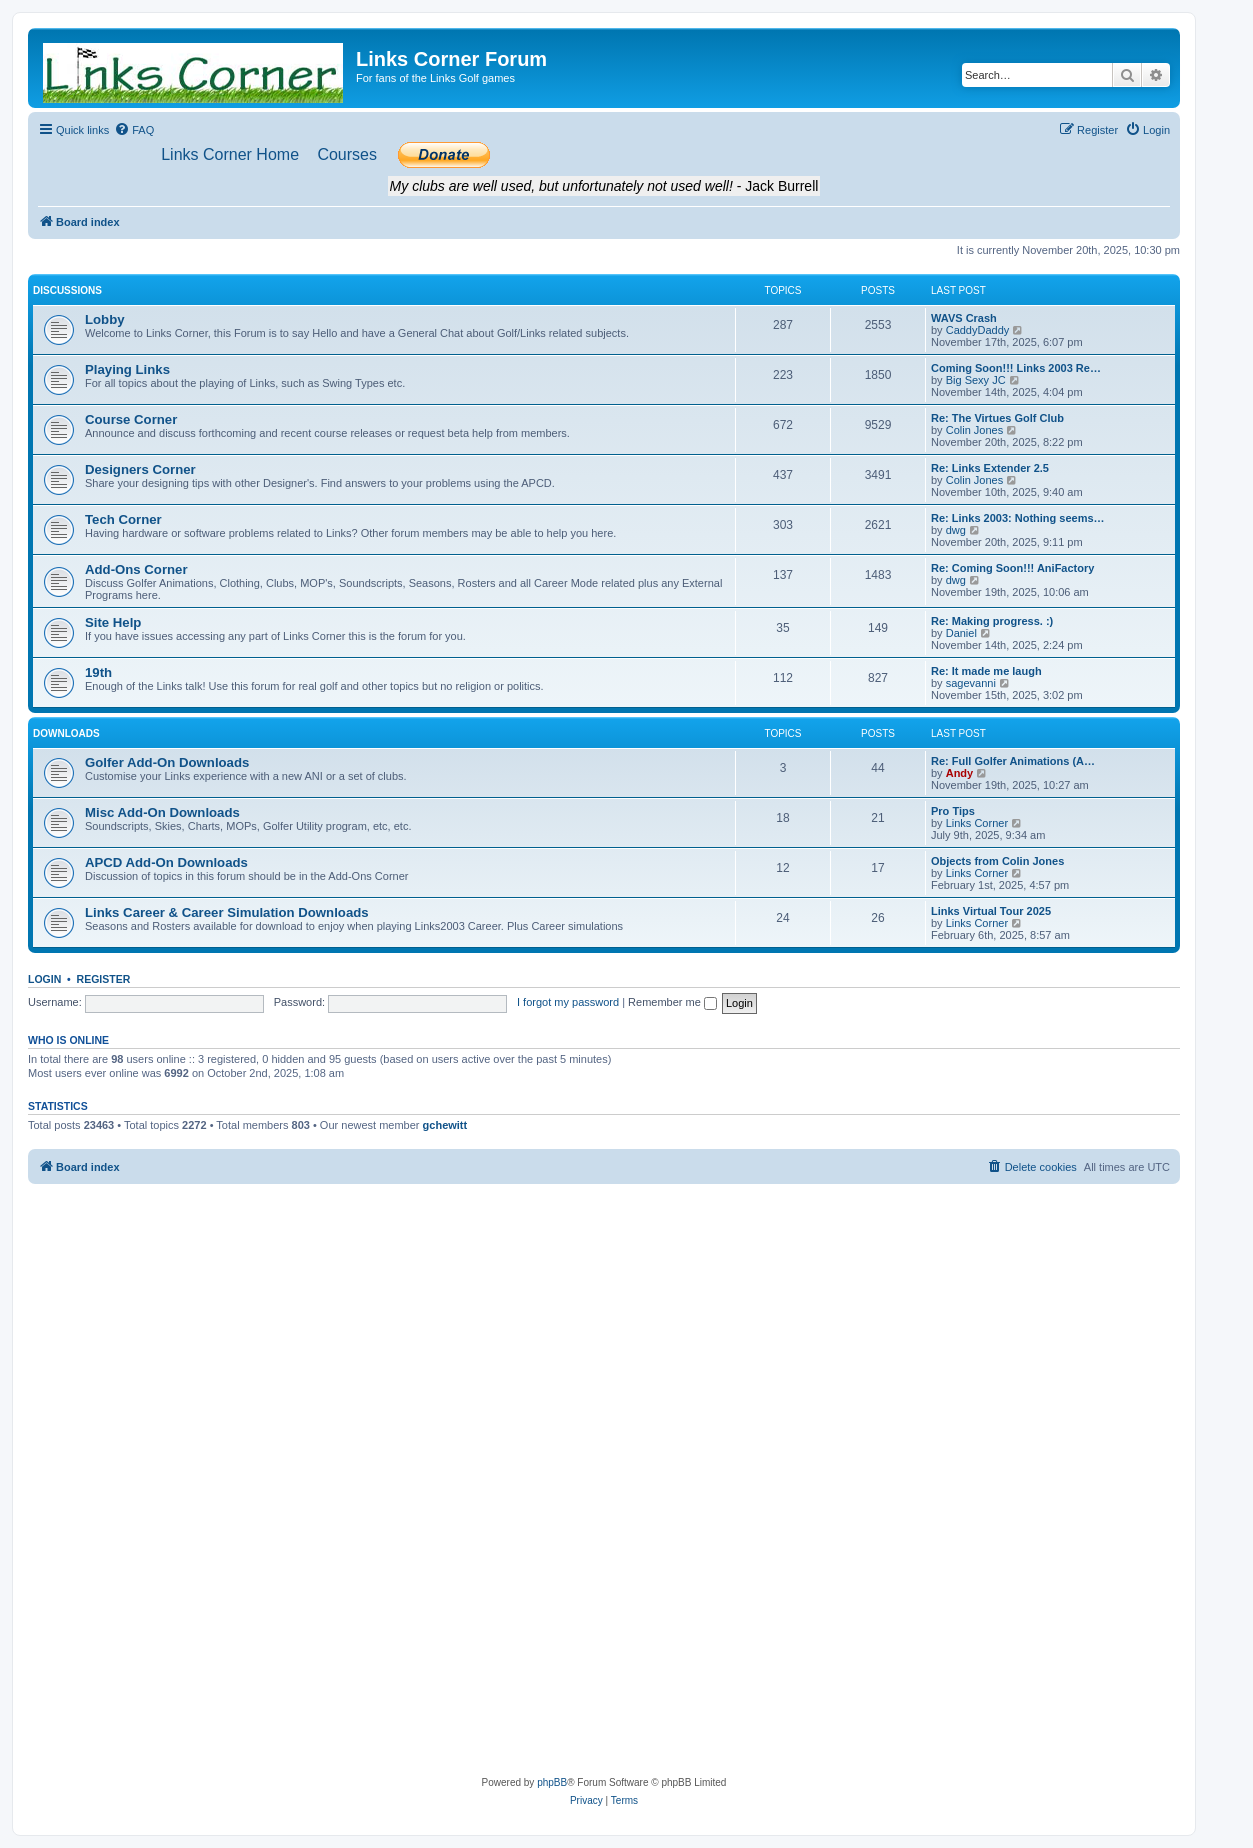 Image resolution: width=1253 pixels, height=1848 pixels. What do you see at coordinates (123, 519) in the screenshot?
I see `Tech Corner` at bounding box center [123, 519].